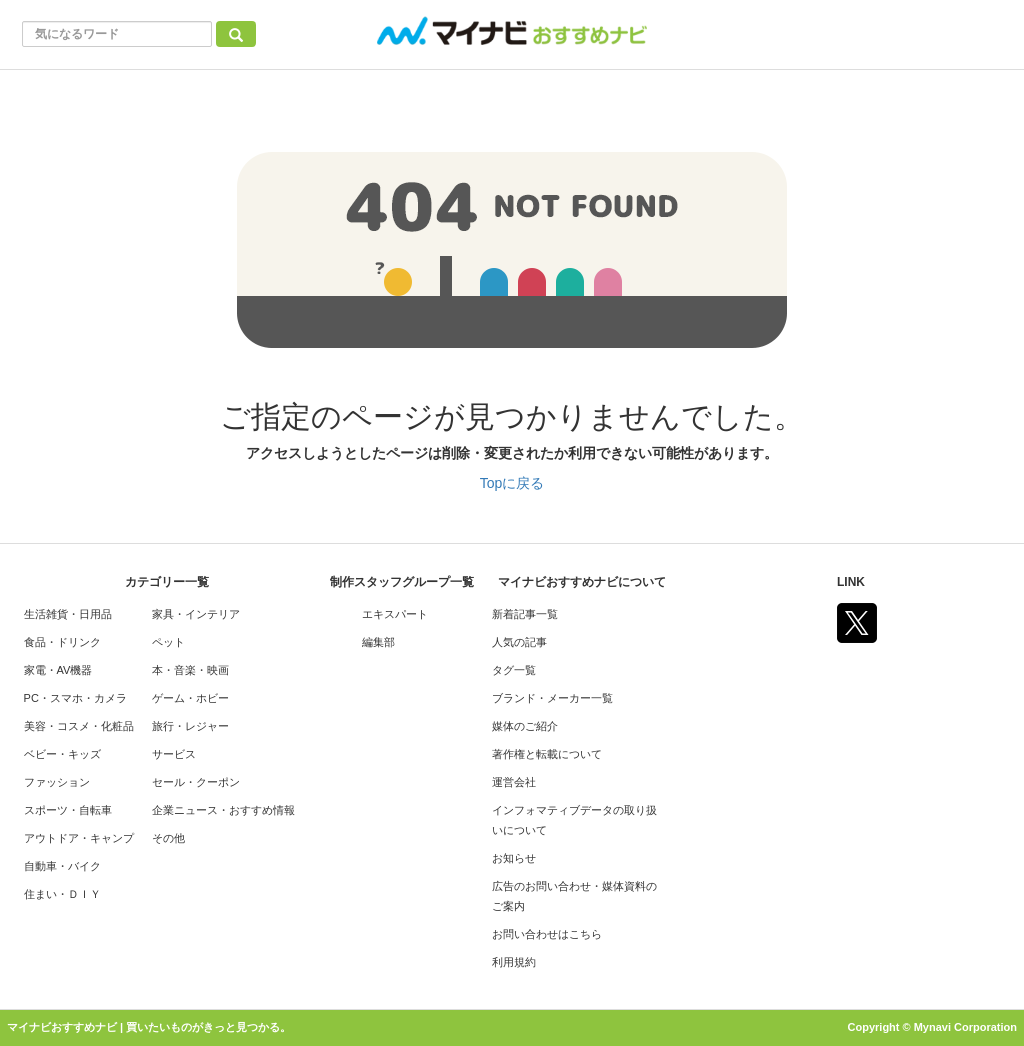  Describe the element at coordinates (62, 894) in the screenshot. I see `住まい・ＤＩＹ` at that location.